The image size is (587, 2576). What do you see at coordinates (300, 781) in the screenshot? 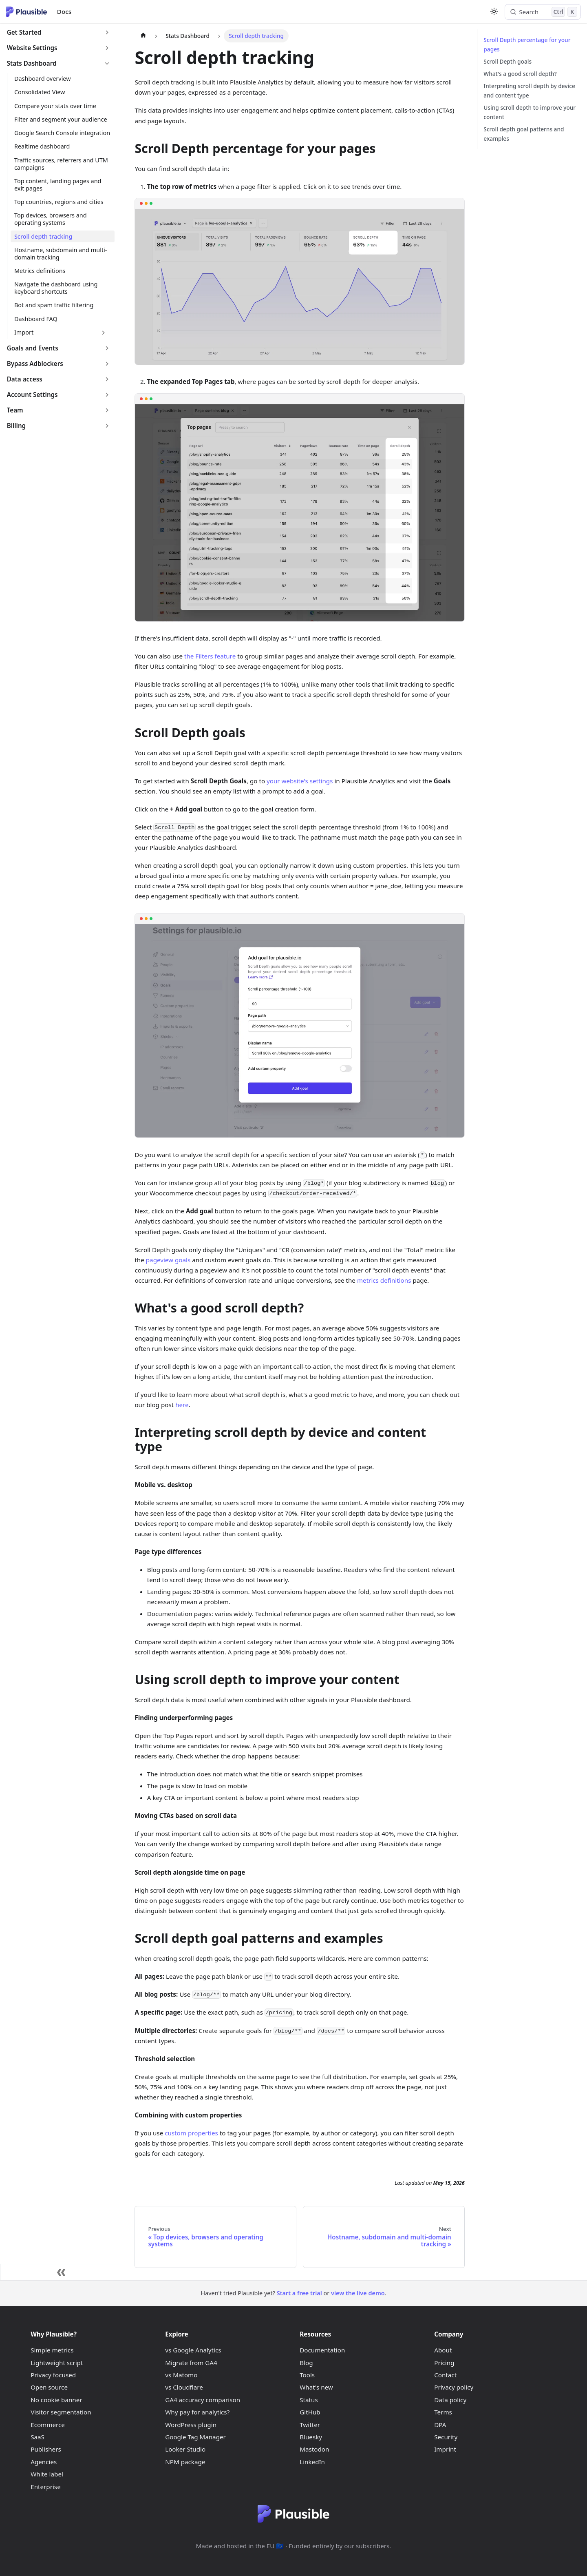
I see `your website's settings` at bounding box center [300, 781].